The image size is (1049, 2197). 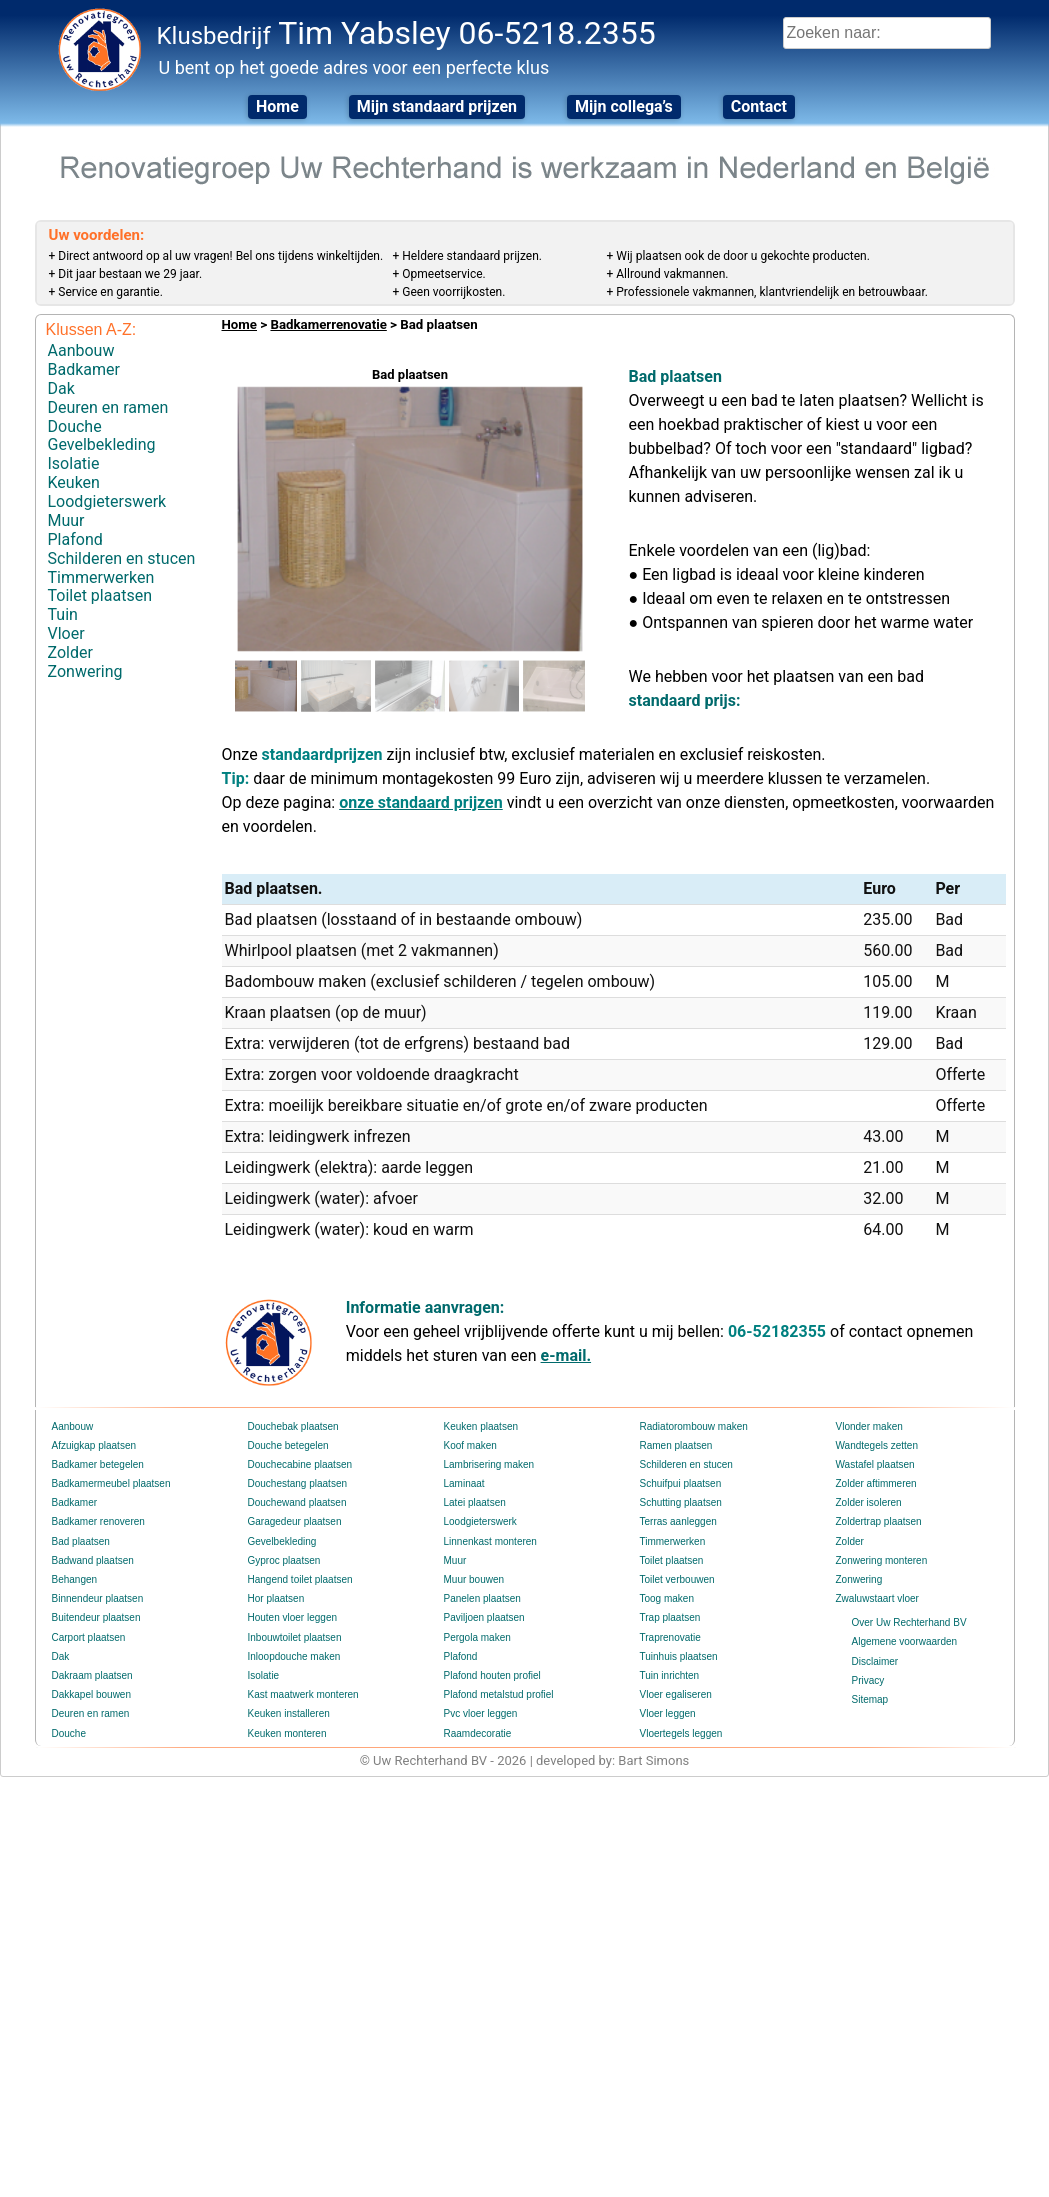 I want to click on Douche, so click(x=75, y=426).